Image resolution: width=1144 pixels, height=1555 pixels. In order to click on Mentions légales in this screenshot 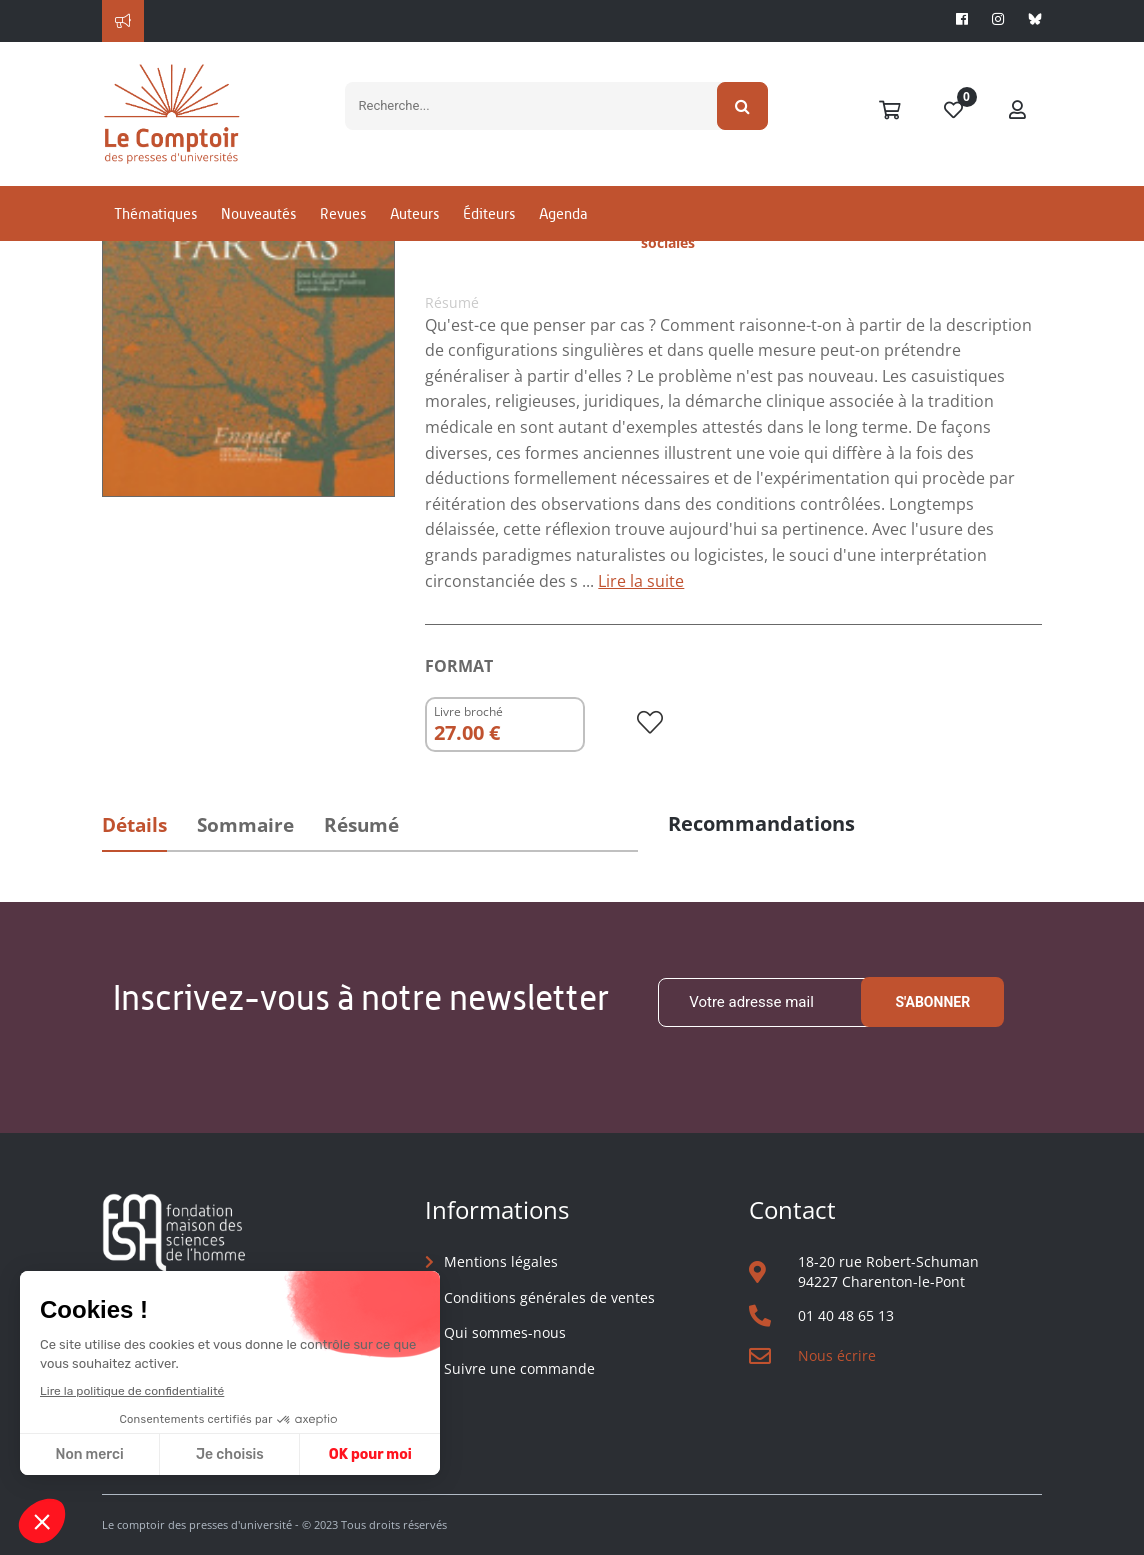, I will do `click(501, 1261)`.